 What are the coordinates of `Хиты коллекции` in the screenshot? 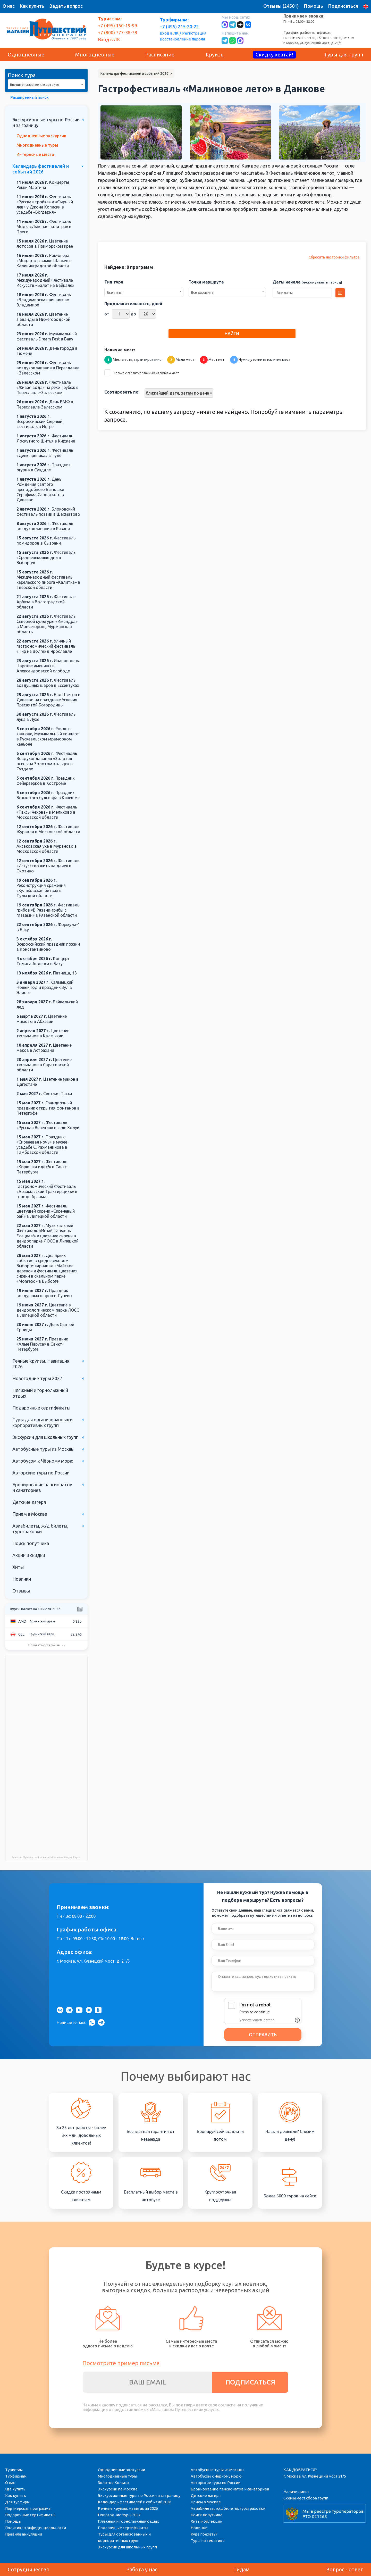 It's located at (206, 2521).